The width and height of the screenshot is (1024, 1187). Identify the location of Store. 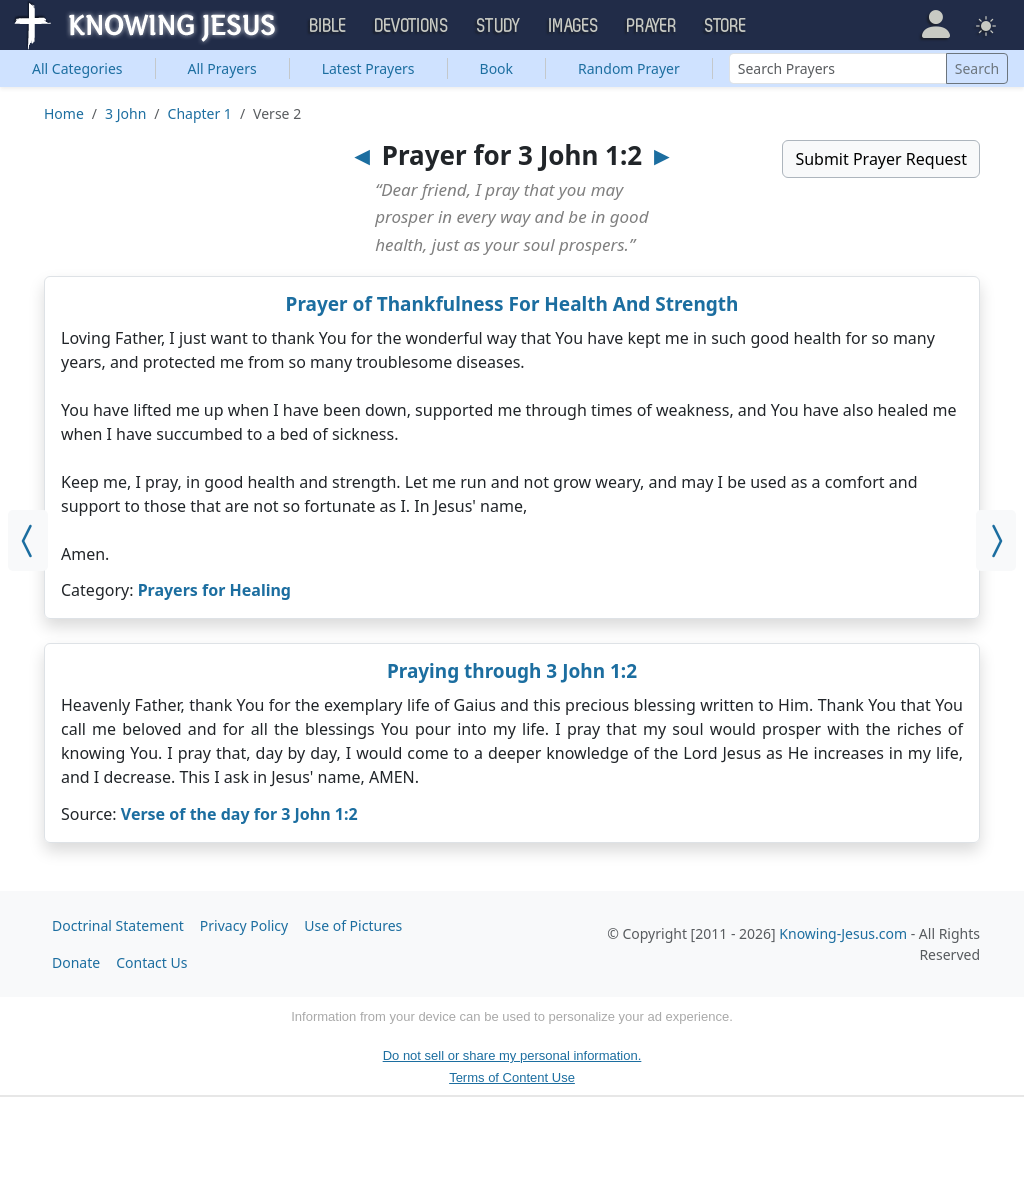
(726, 26).